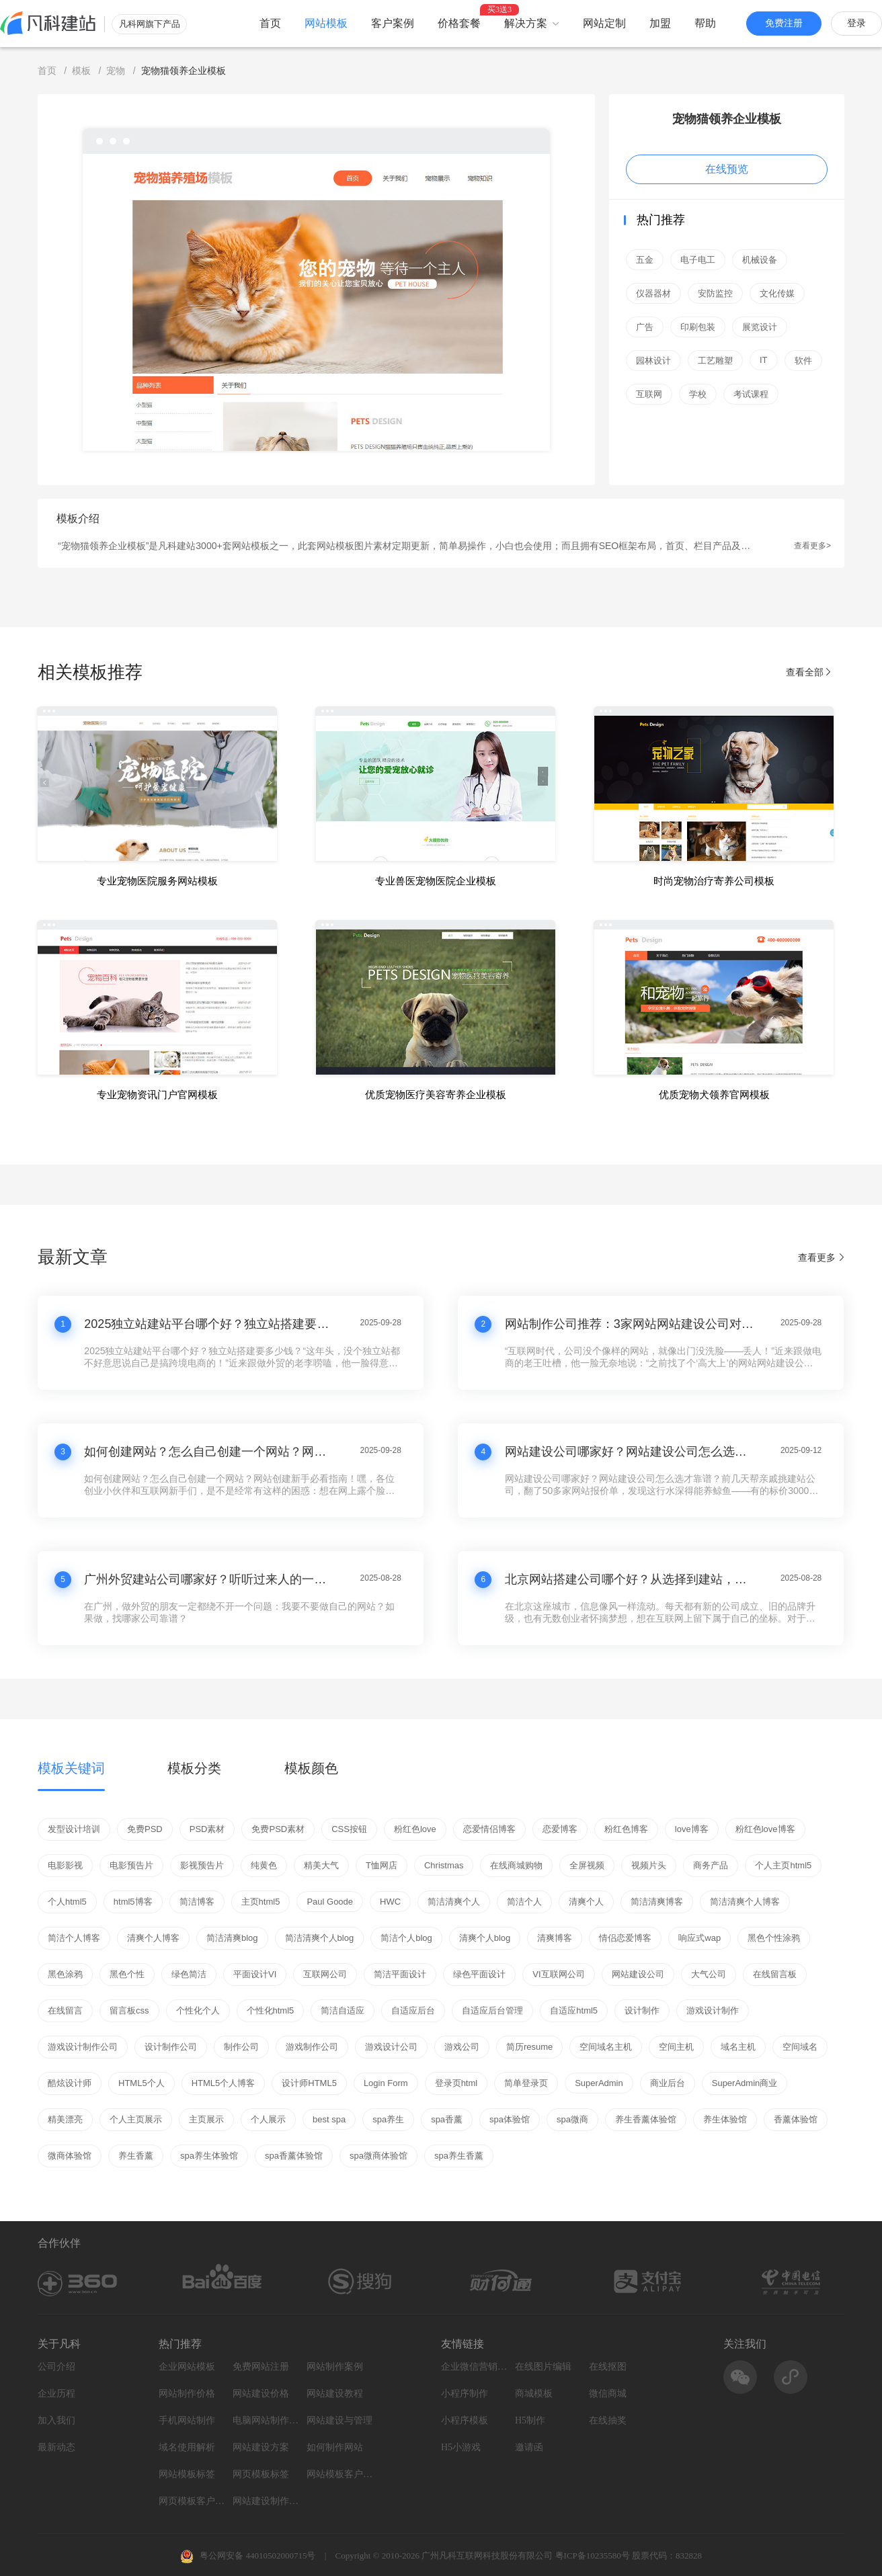 This screenshot has width=882, height=2576. What do you see at coordinates (69, 2083) in the screenshot?
I see `酷炫设计师` at bounding box center [69, 2083].